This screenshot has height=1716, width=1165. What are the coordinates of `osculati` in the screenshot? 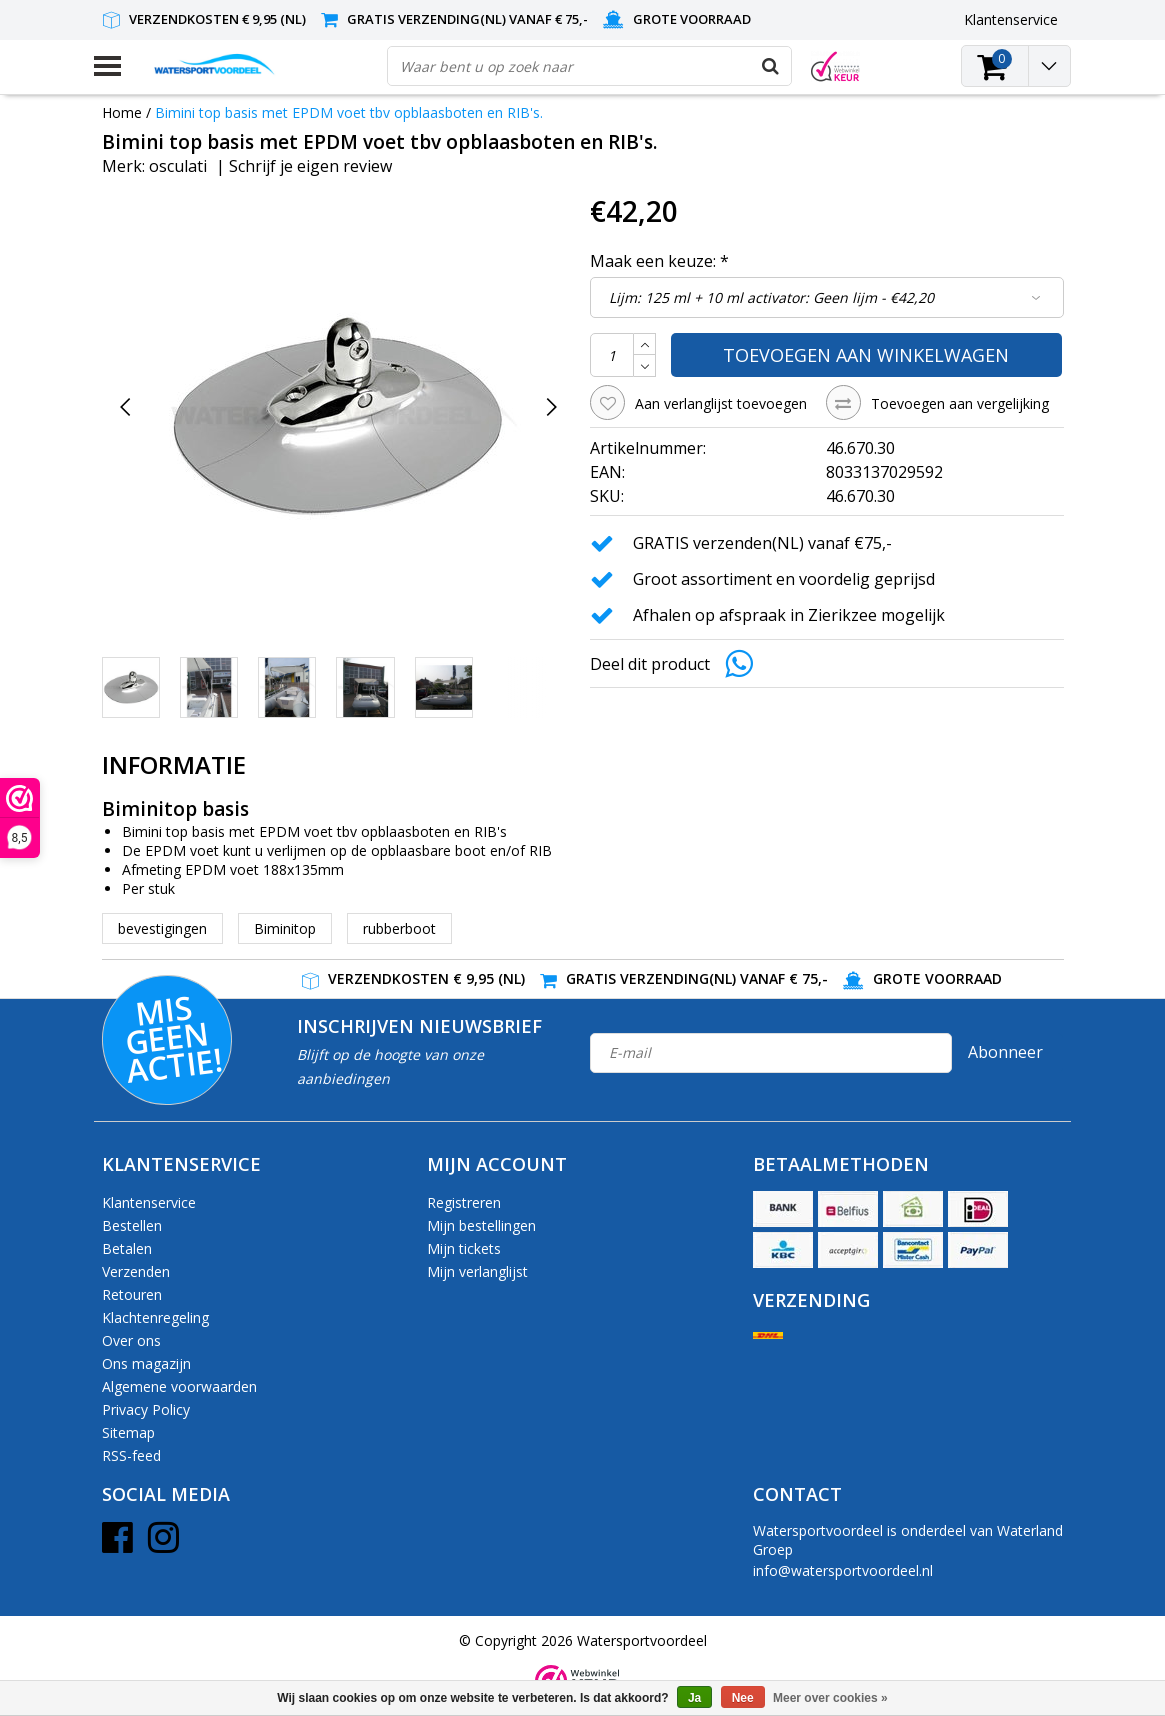 It's located at (178, 166).